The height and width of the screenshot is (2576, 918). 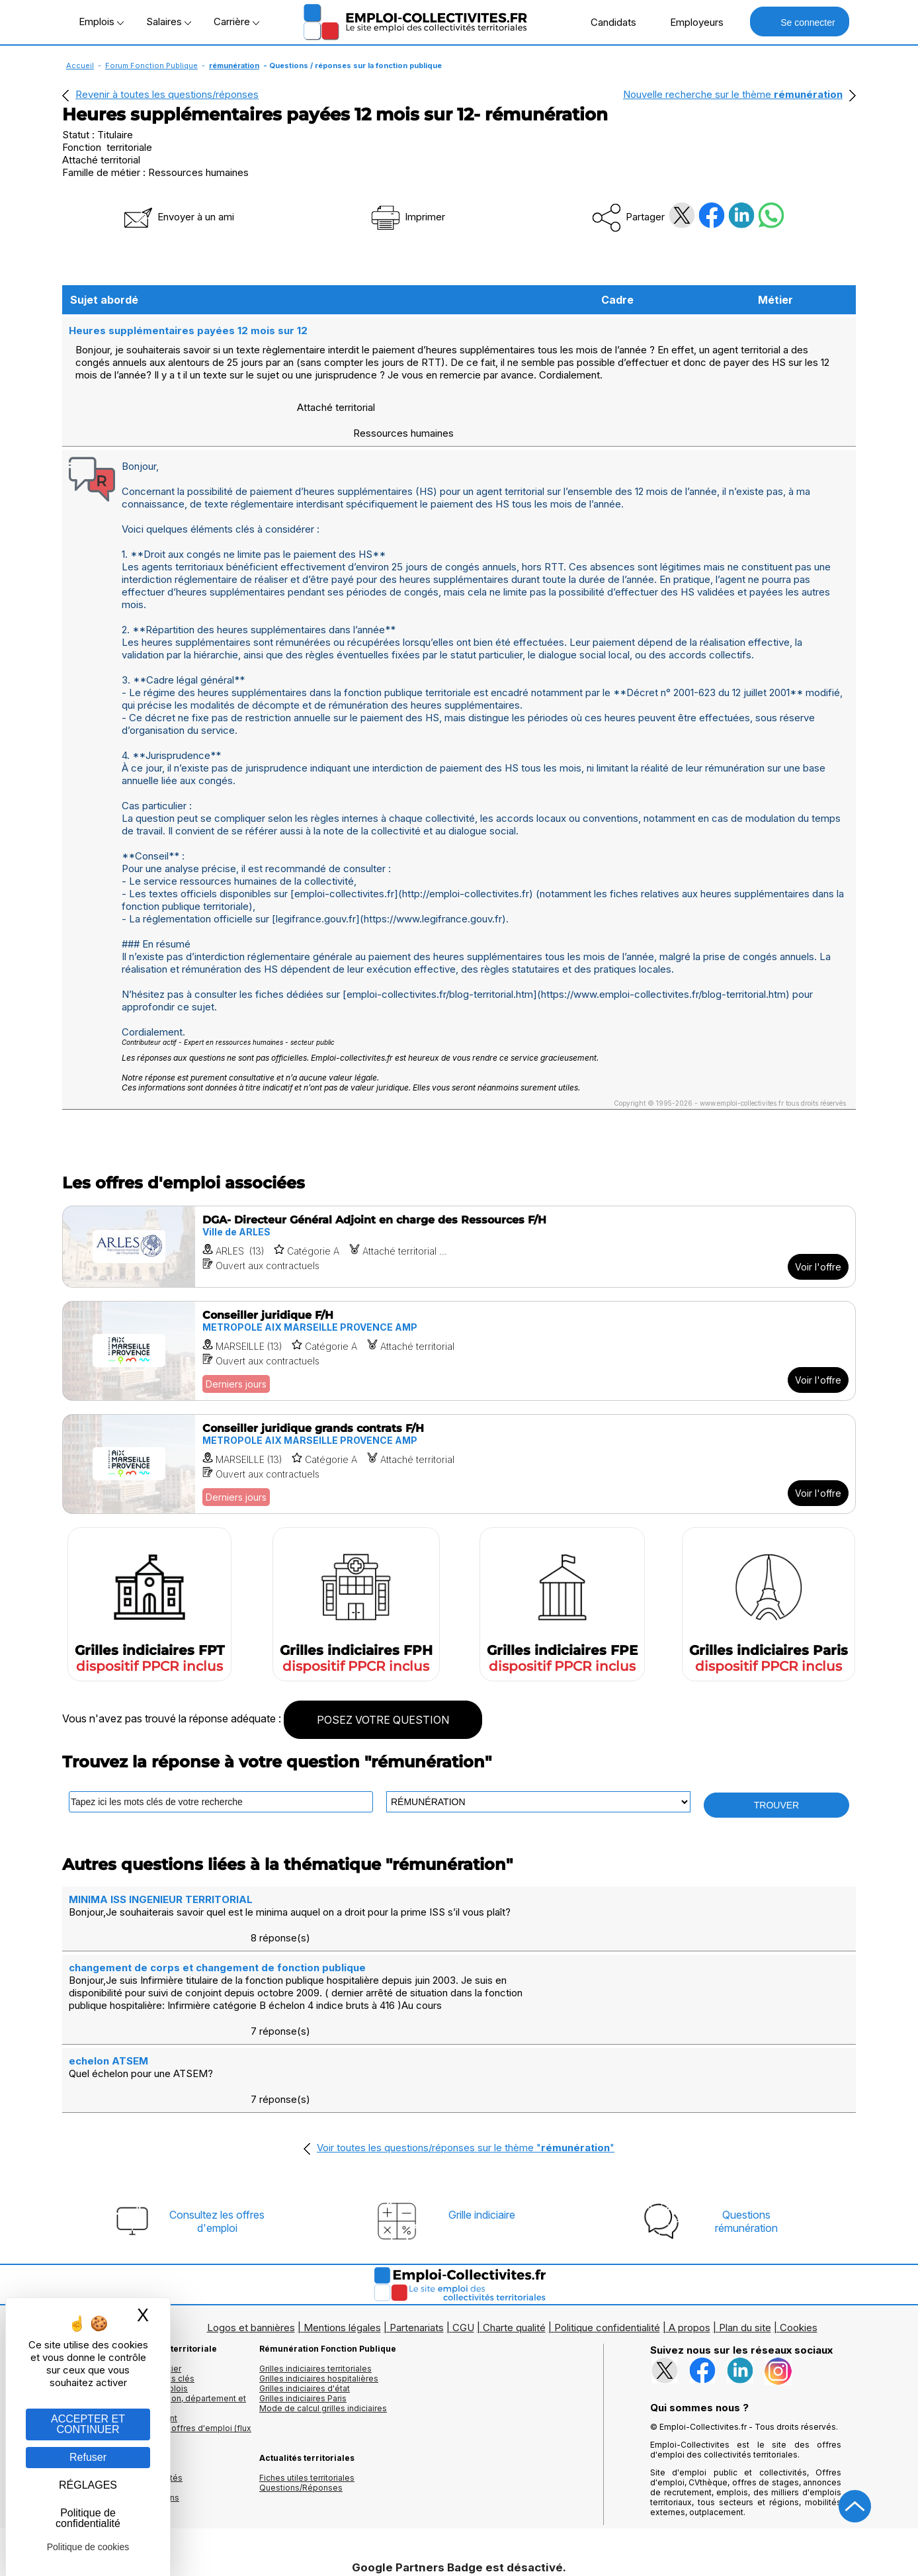 I want to click on Questions/Réponses, so click(x=301, y=2384).